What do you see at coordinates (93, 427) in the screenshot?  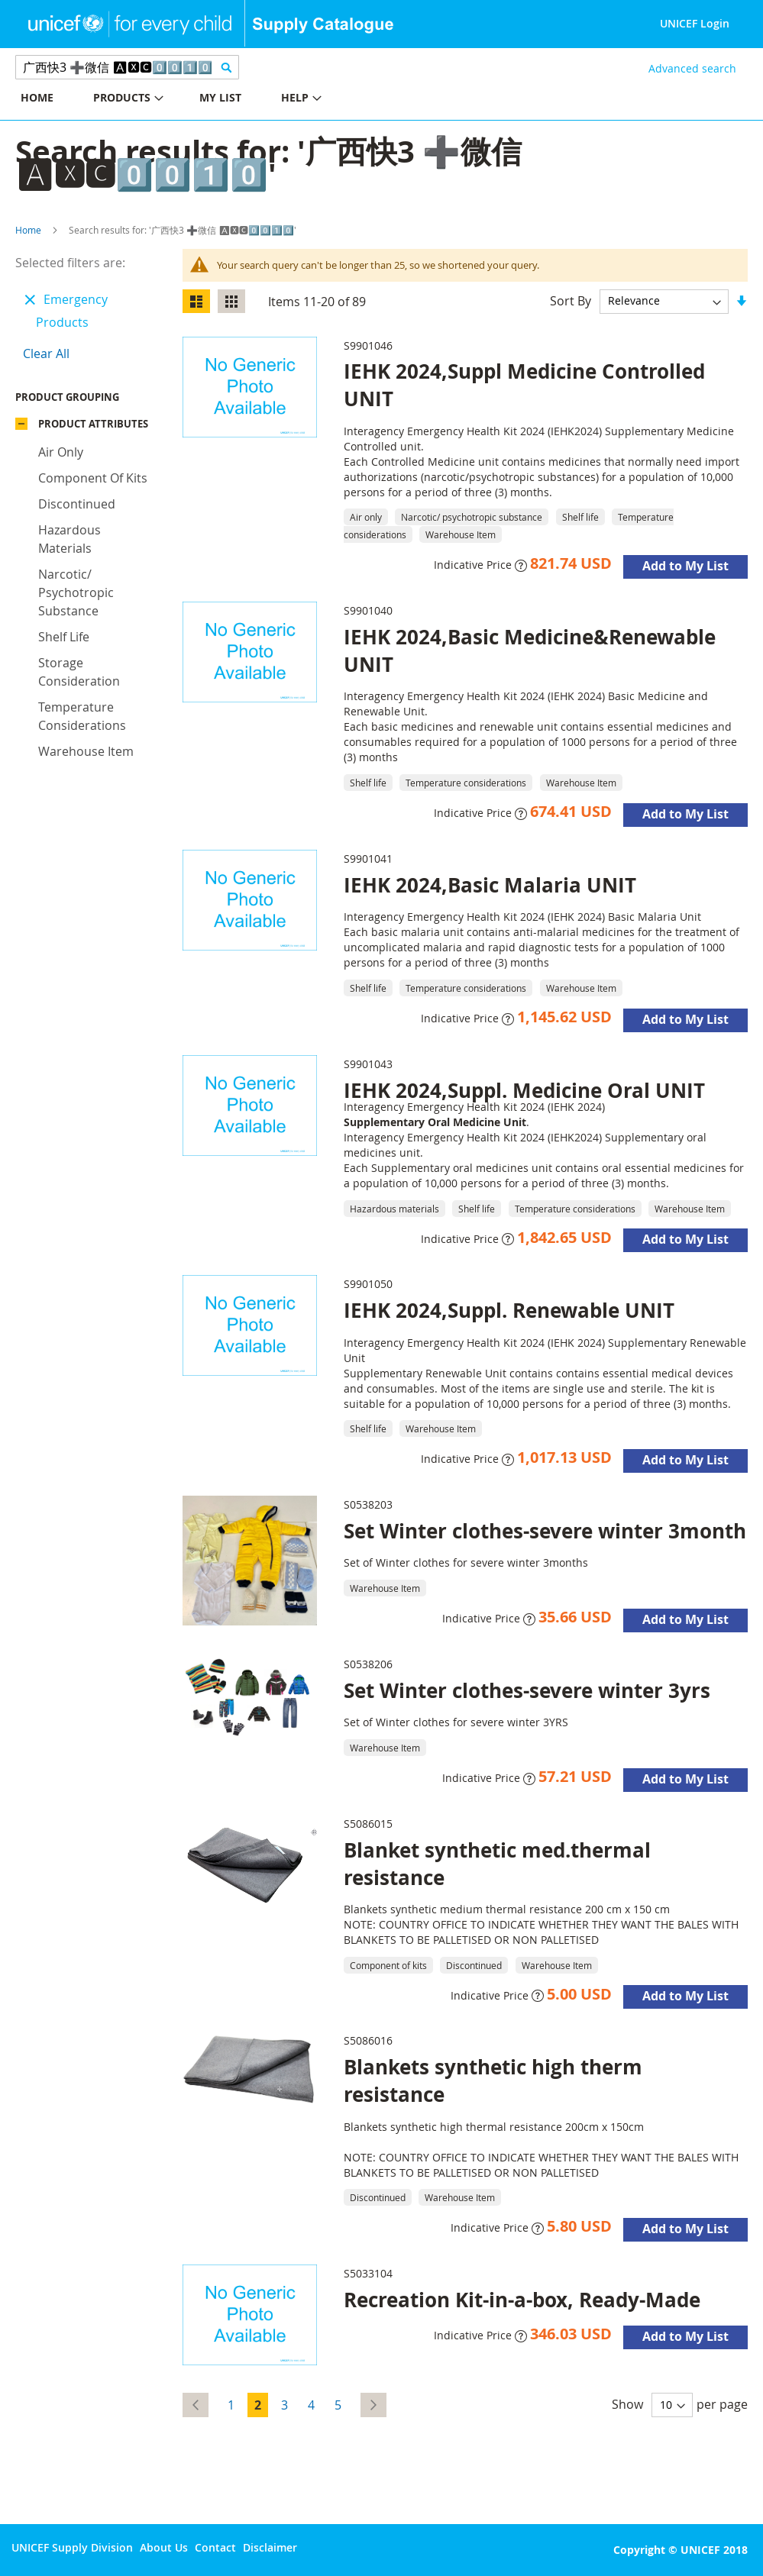 I see `Product Attributes [tab]` at bounding box center [93, 427].